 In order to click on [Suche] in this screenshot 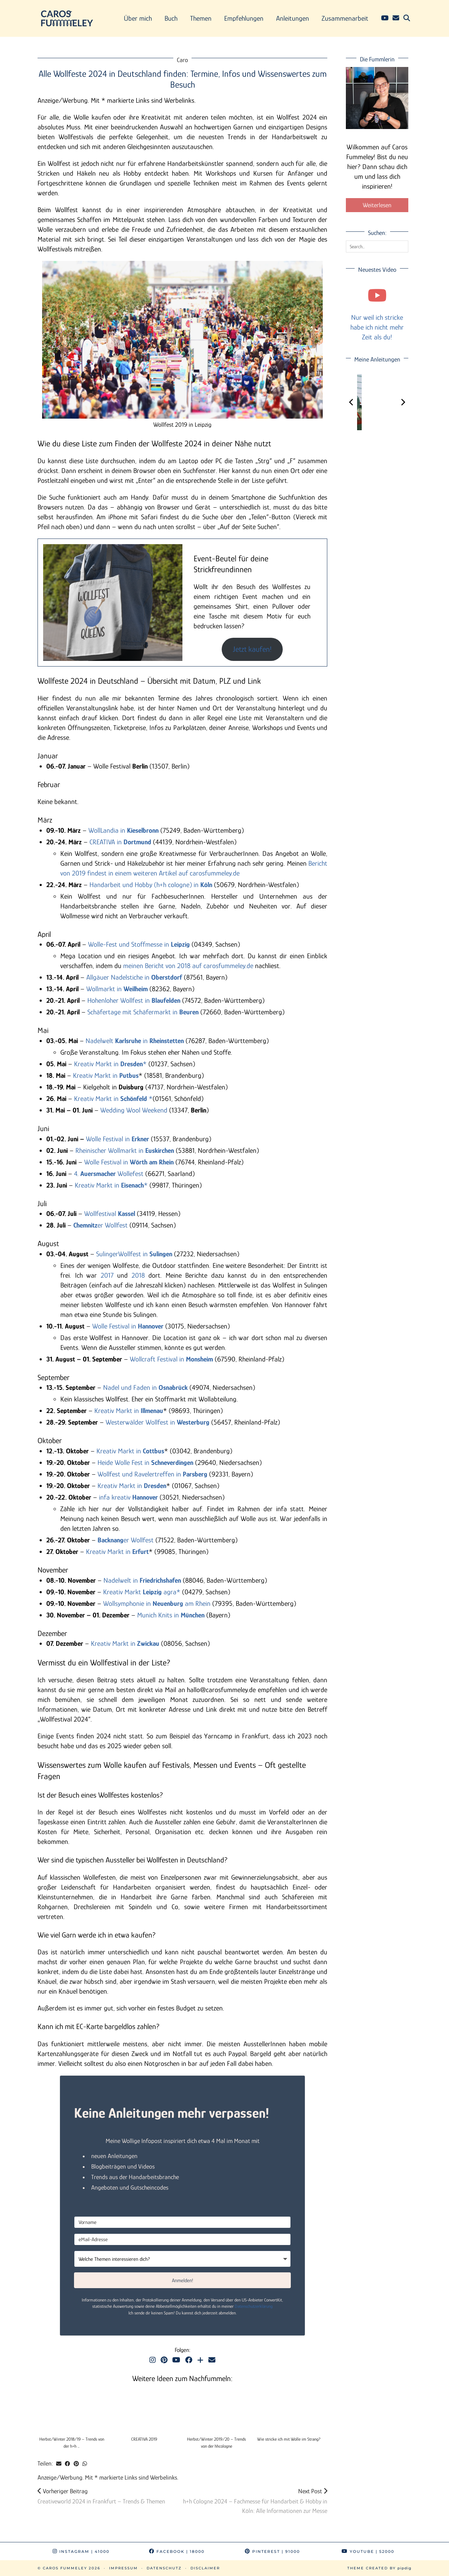, I will do `click(406, 18)`.